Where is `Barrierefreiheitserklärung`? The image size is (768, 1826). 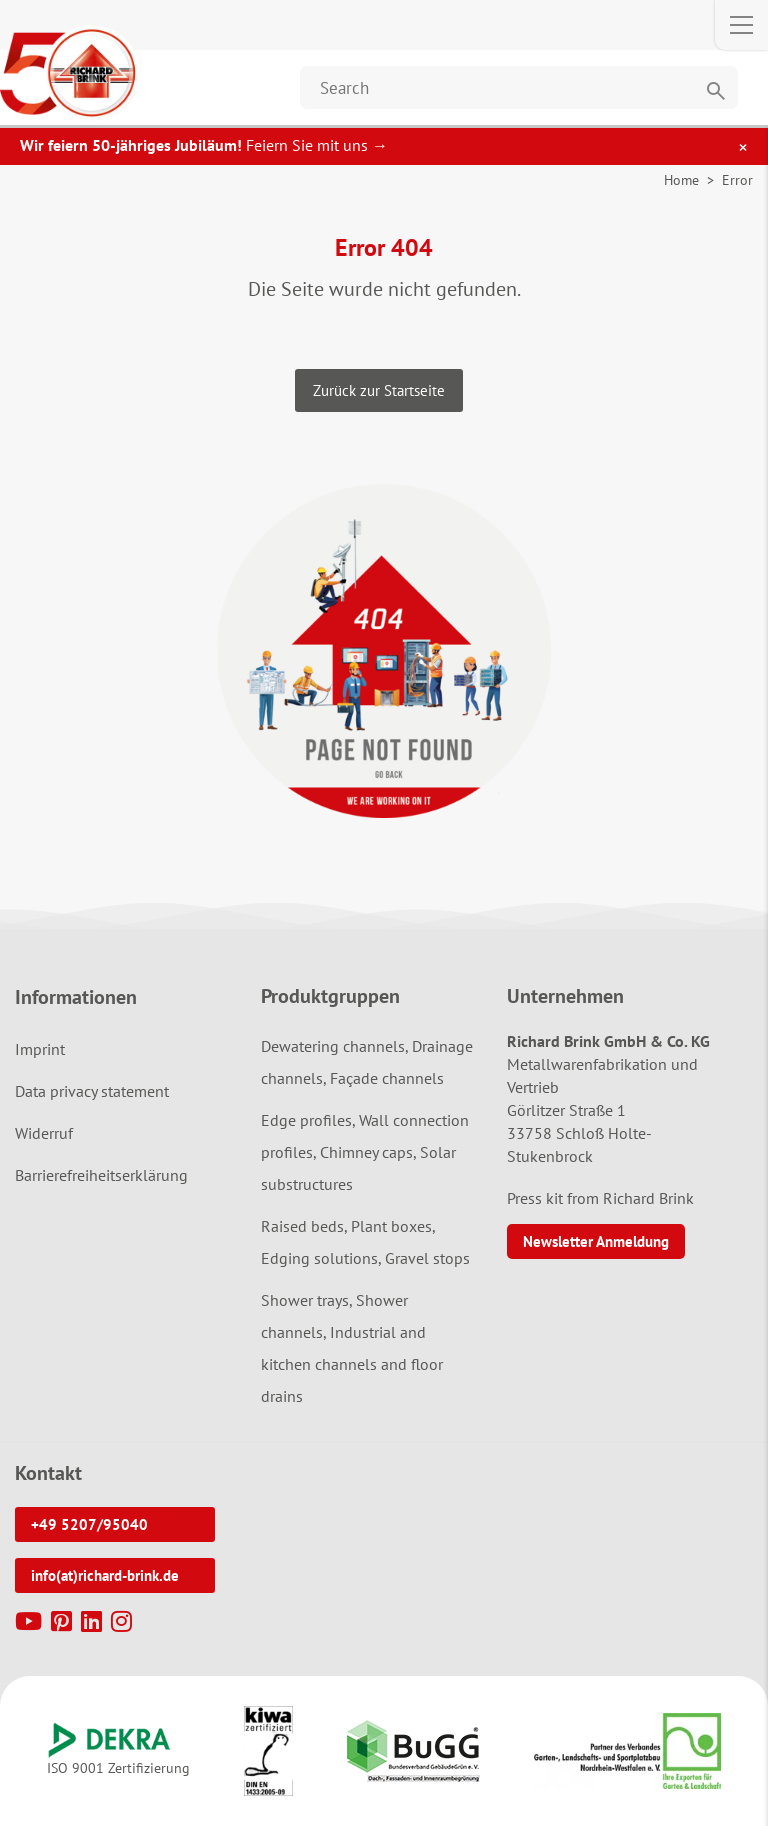 Barrierefreiheitserklärung is located at coordinates (101, 1175).